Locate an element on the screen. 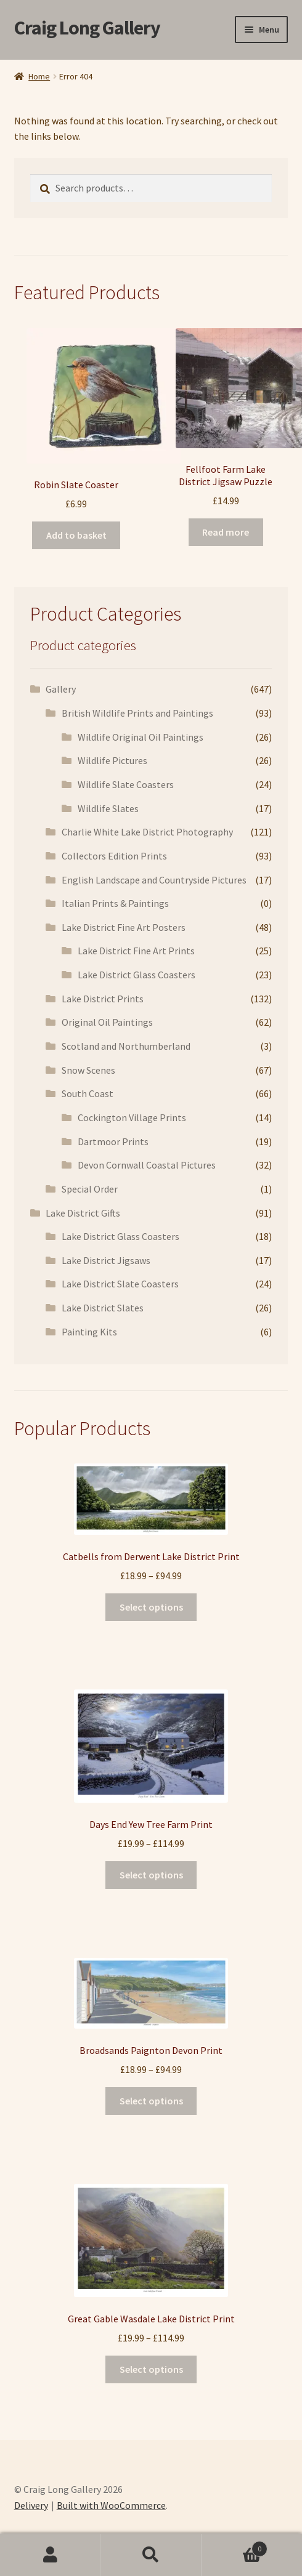  Lake District Slates is located at coordinates (103, 1308).